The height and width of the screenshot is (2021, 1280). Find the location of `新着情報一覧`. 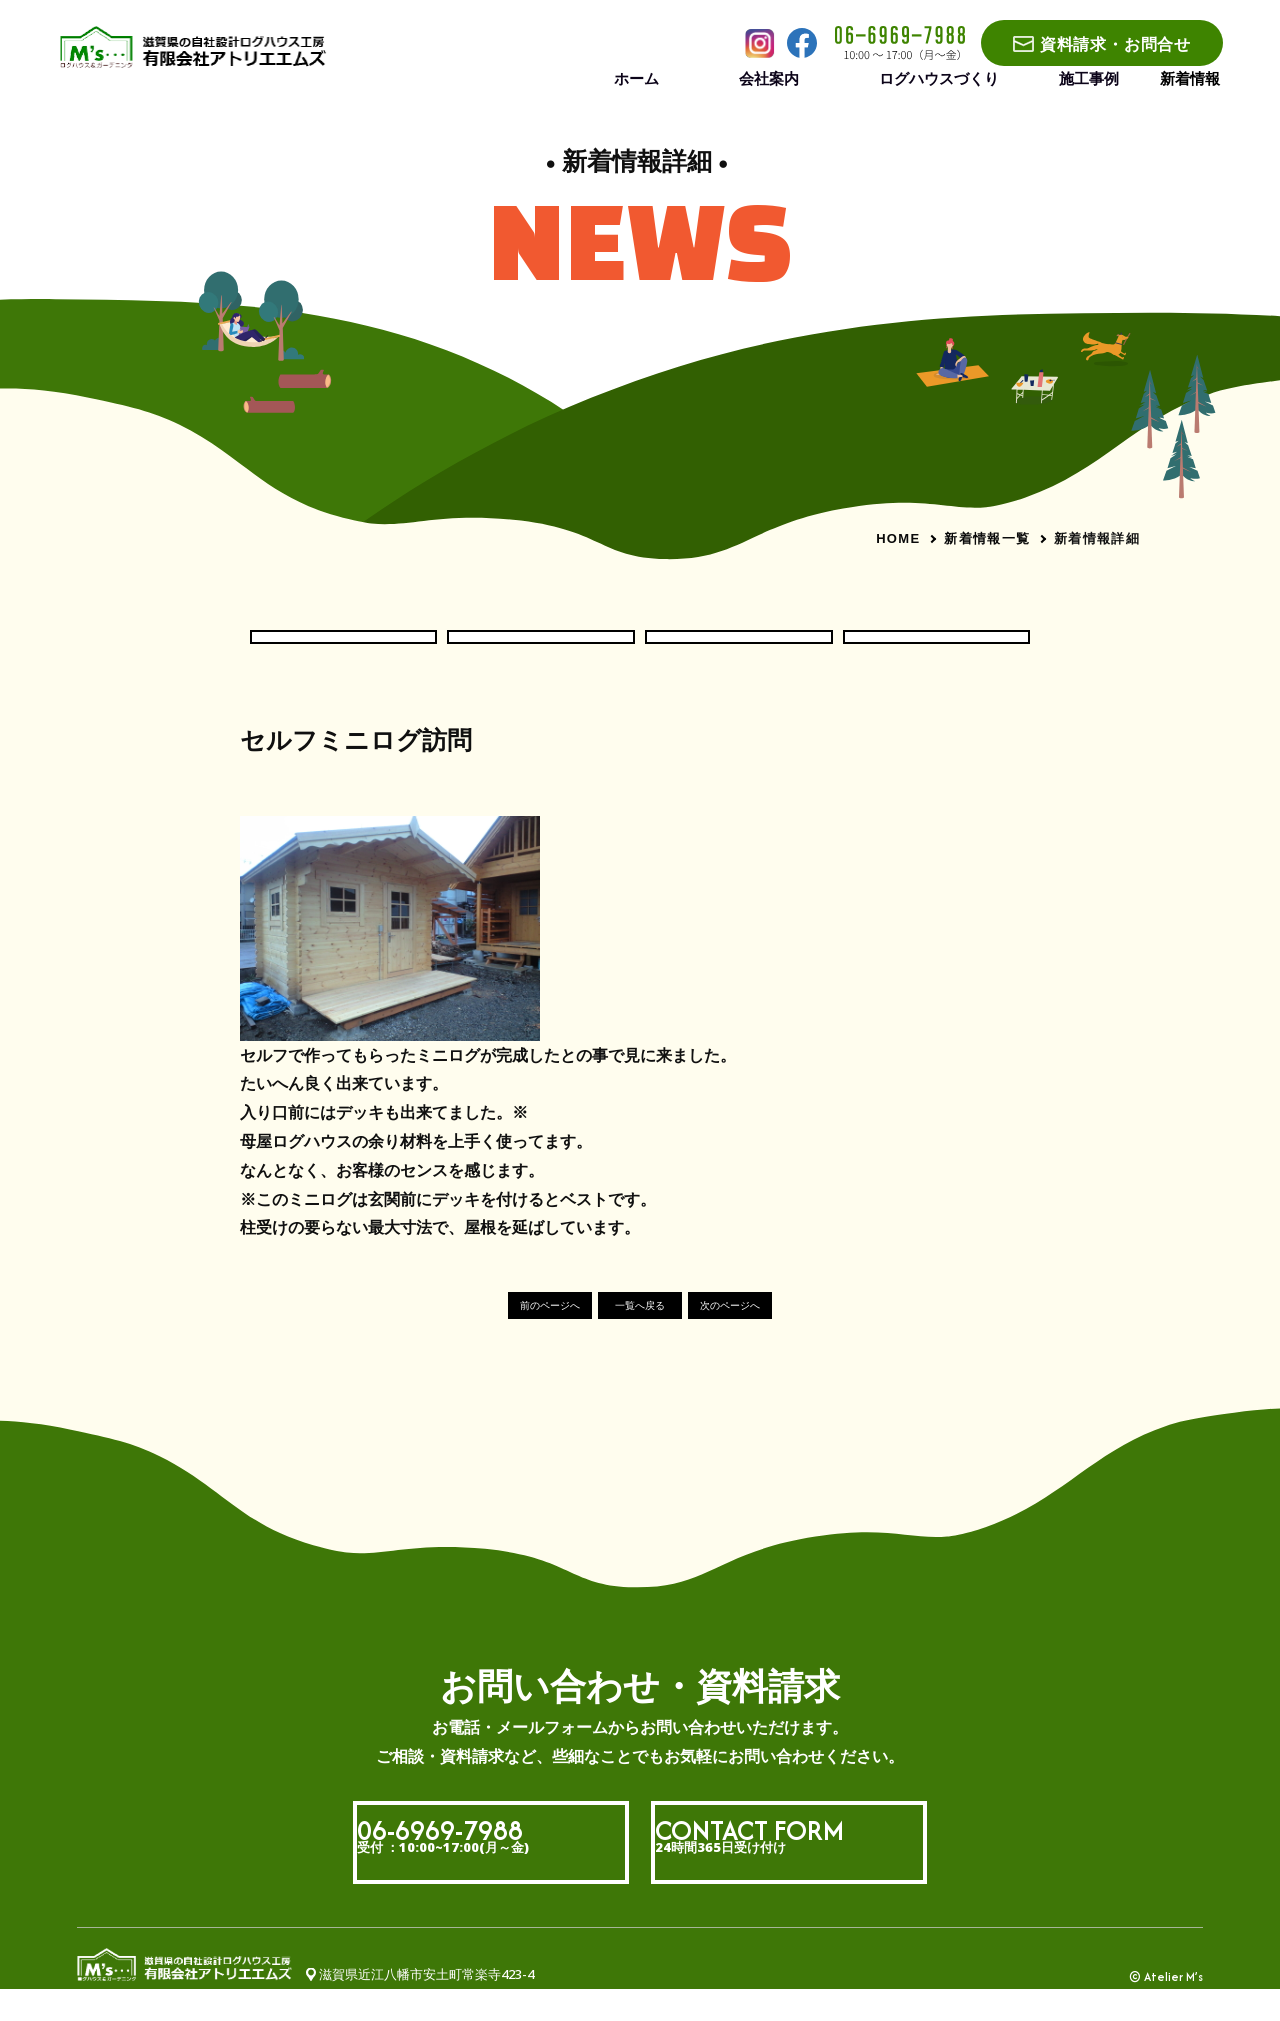

新着情報一覧 is located at coordinates (987, 538).